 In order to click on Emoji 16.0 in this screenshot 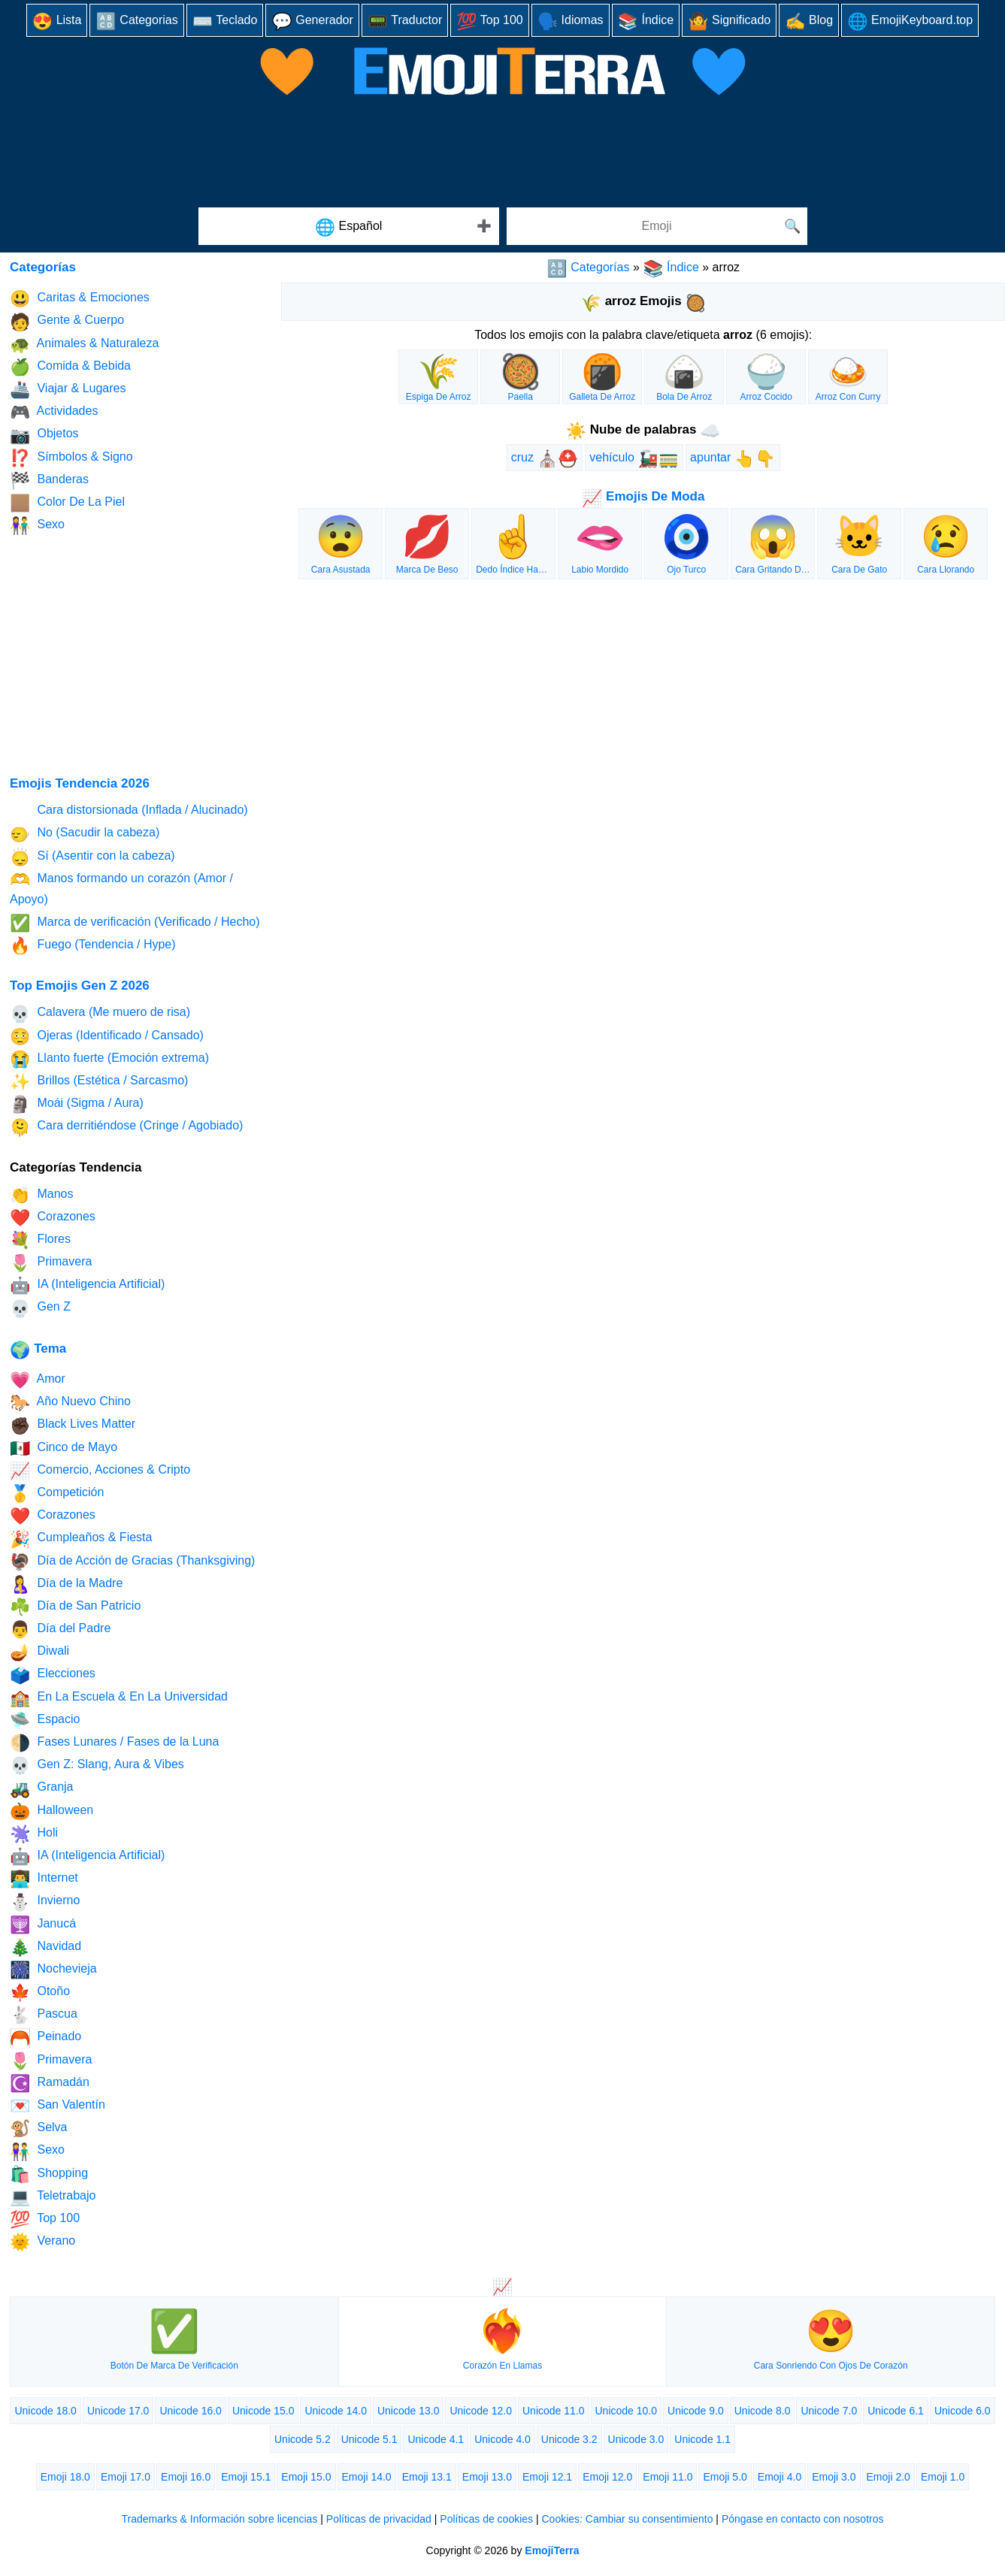, I will do `click(185, 2477)`.